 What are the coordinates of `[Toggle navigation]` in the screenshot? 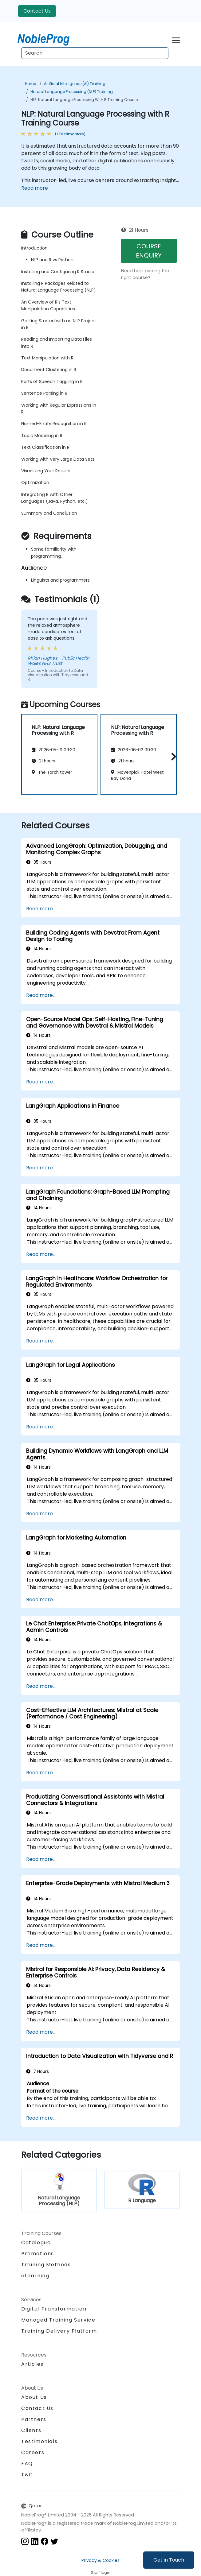 It's located at (175, 39).